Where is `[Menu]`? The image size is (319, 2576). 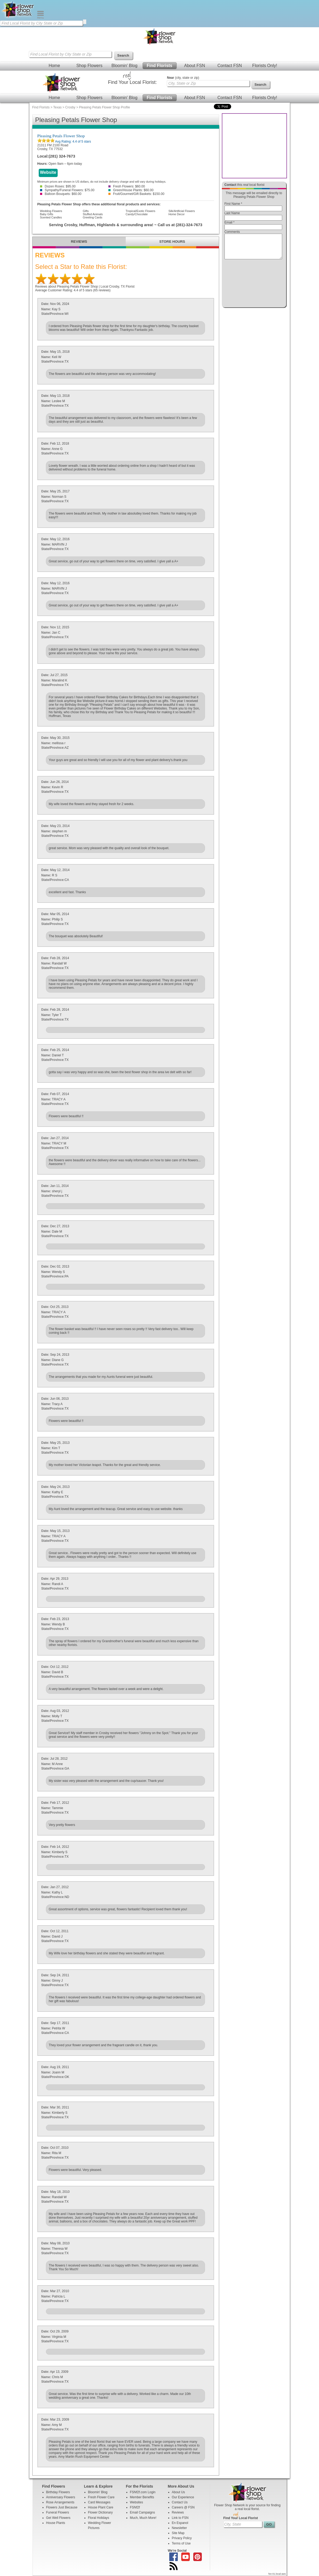 [Menu] is located at coordinates (40, 17).